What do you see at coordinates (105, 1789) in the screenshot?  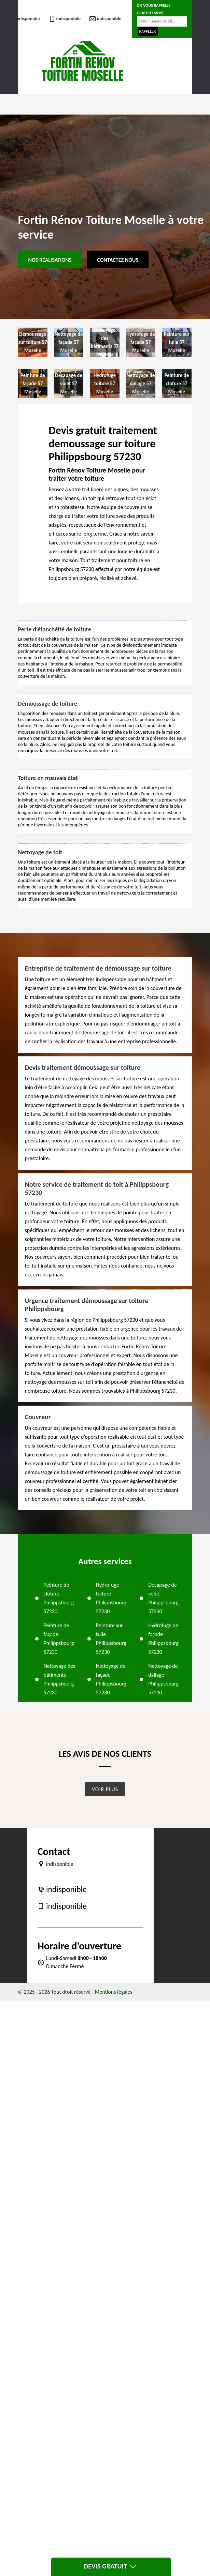 I see `Voir plus` at bounding box center [105, 1789].